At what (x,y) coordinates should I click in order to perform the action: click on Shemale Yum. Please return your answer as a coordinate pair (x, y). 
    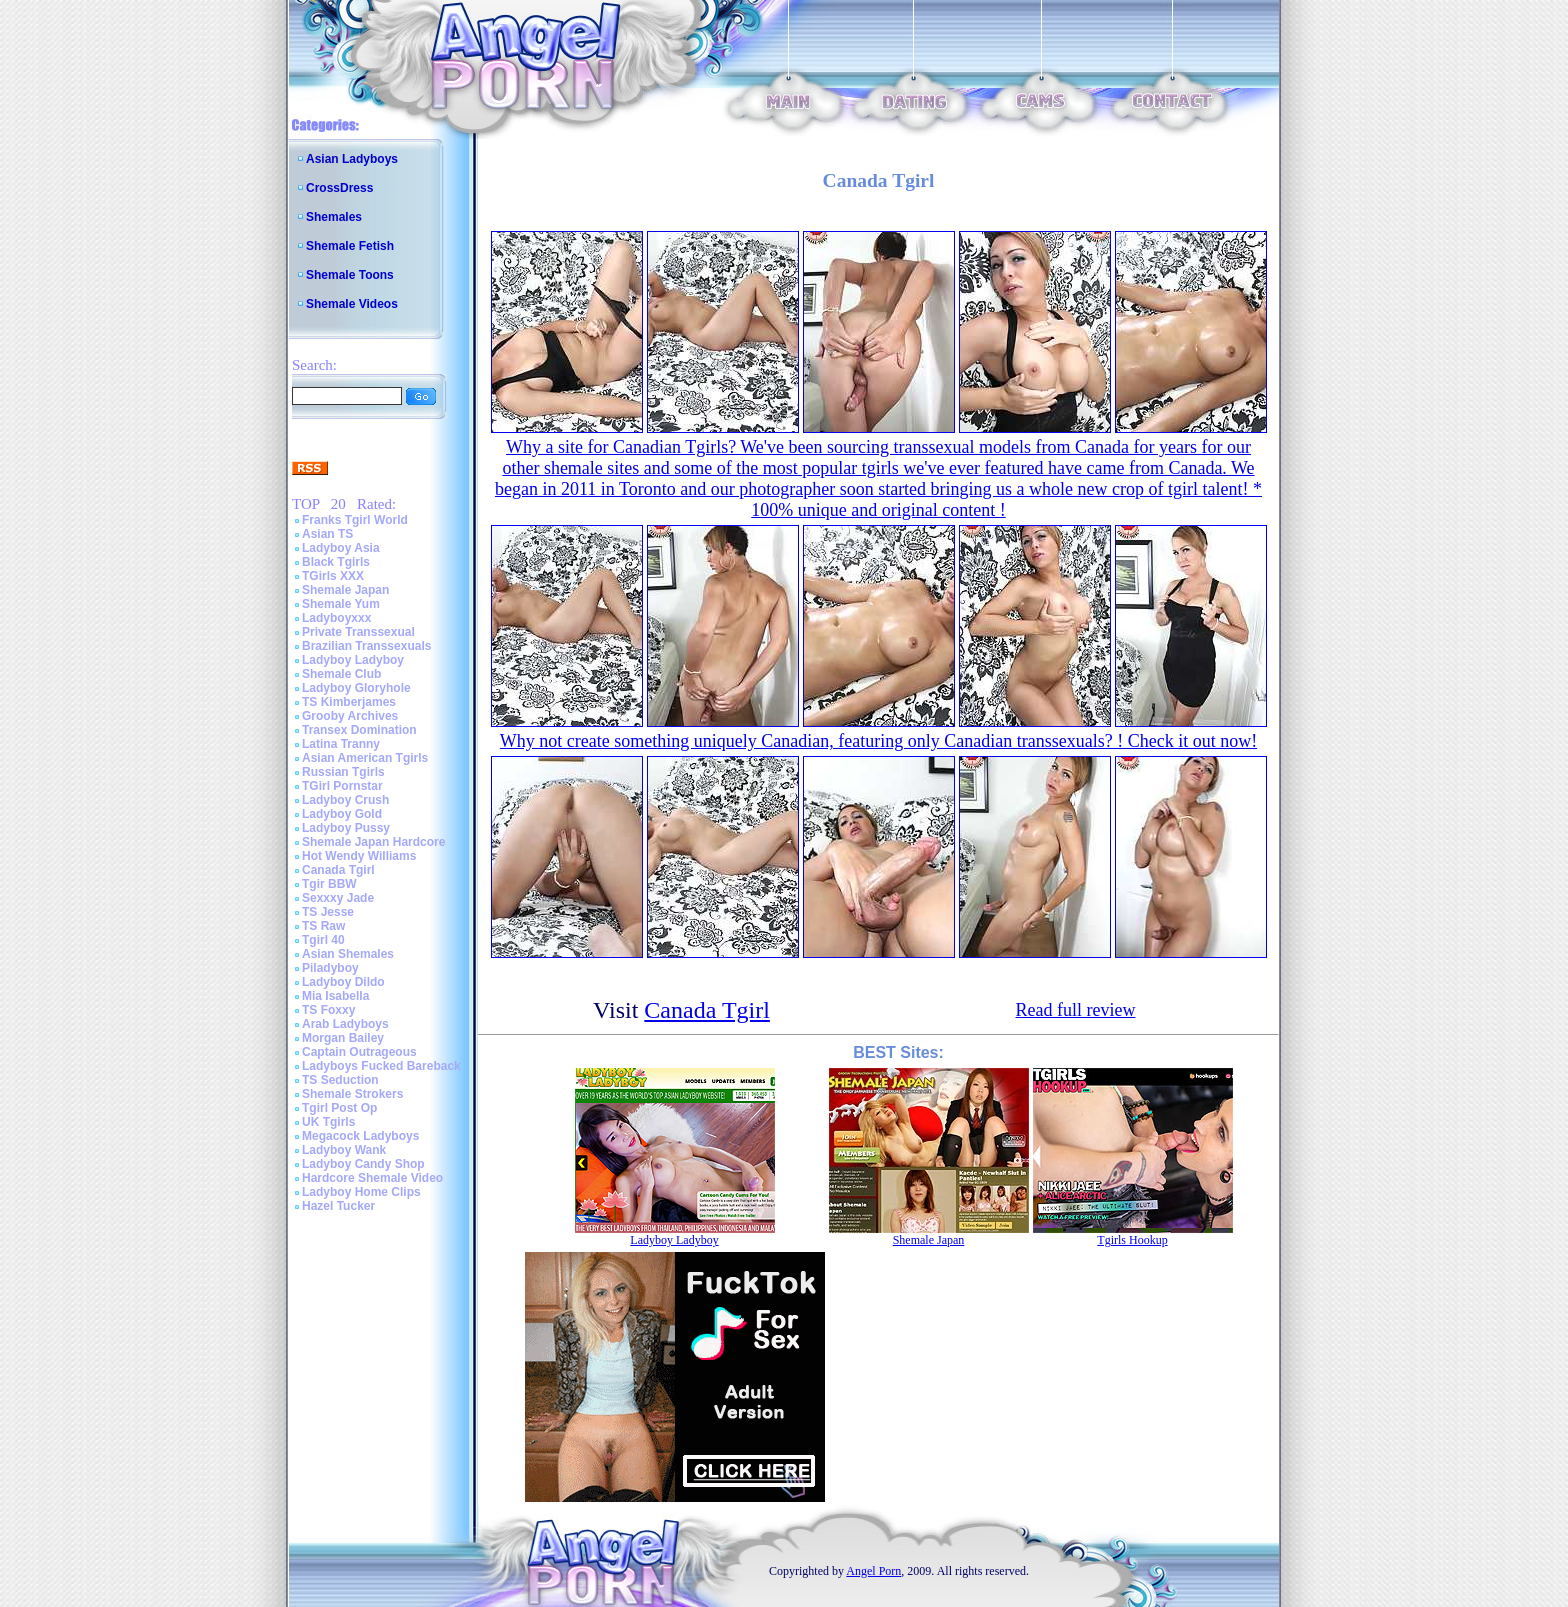
    Looking at the image, I should click on (341, 604).